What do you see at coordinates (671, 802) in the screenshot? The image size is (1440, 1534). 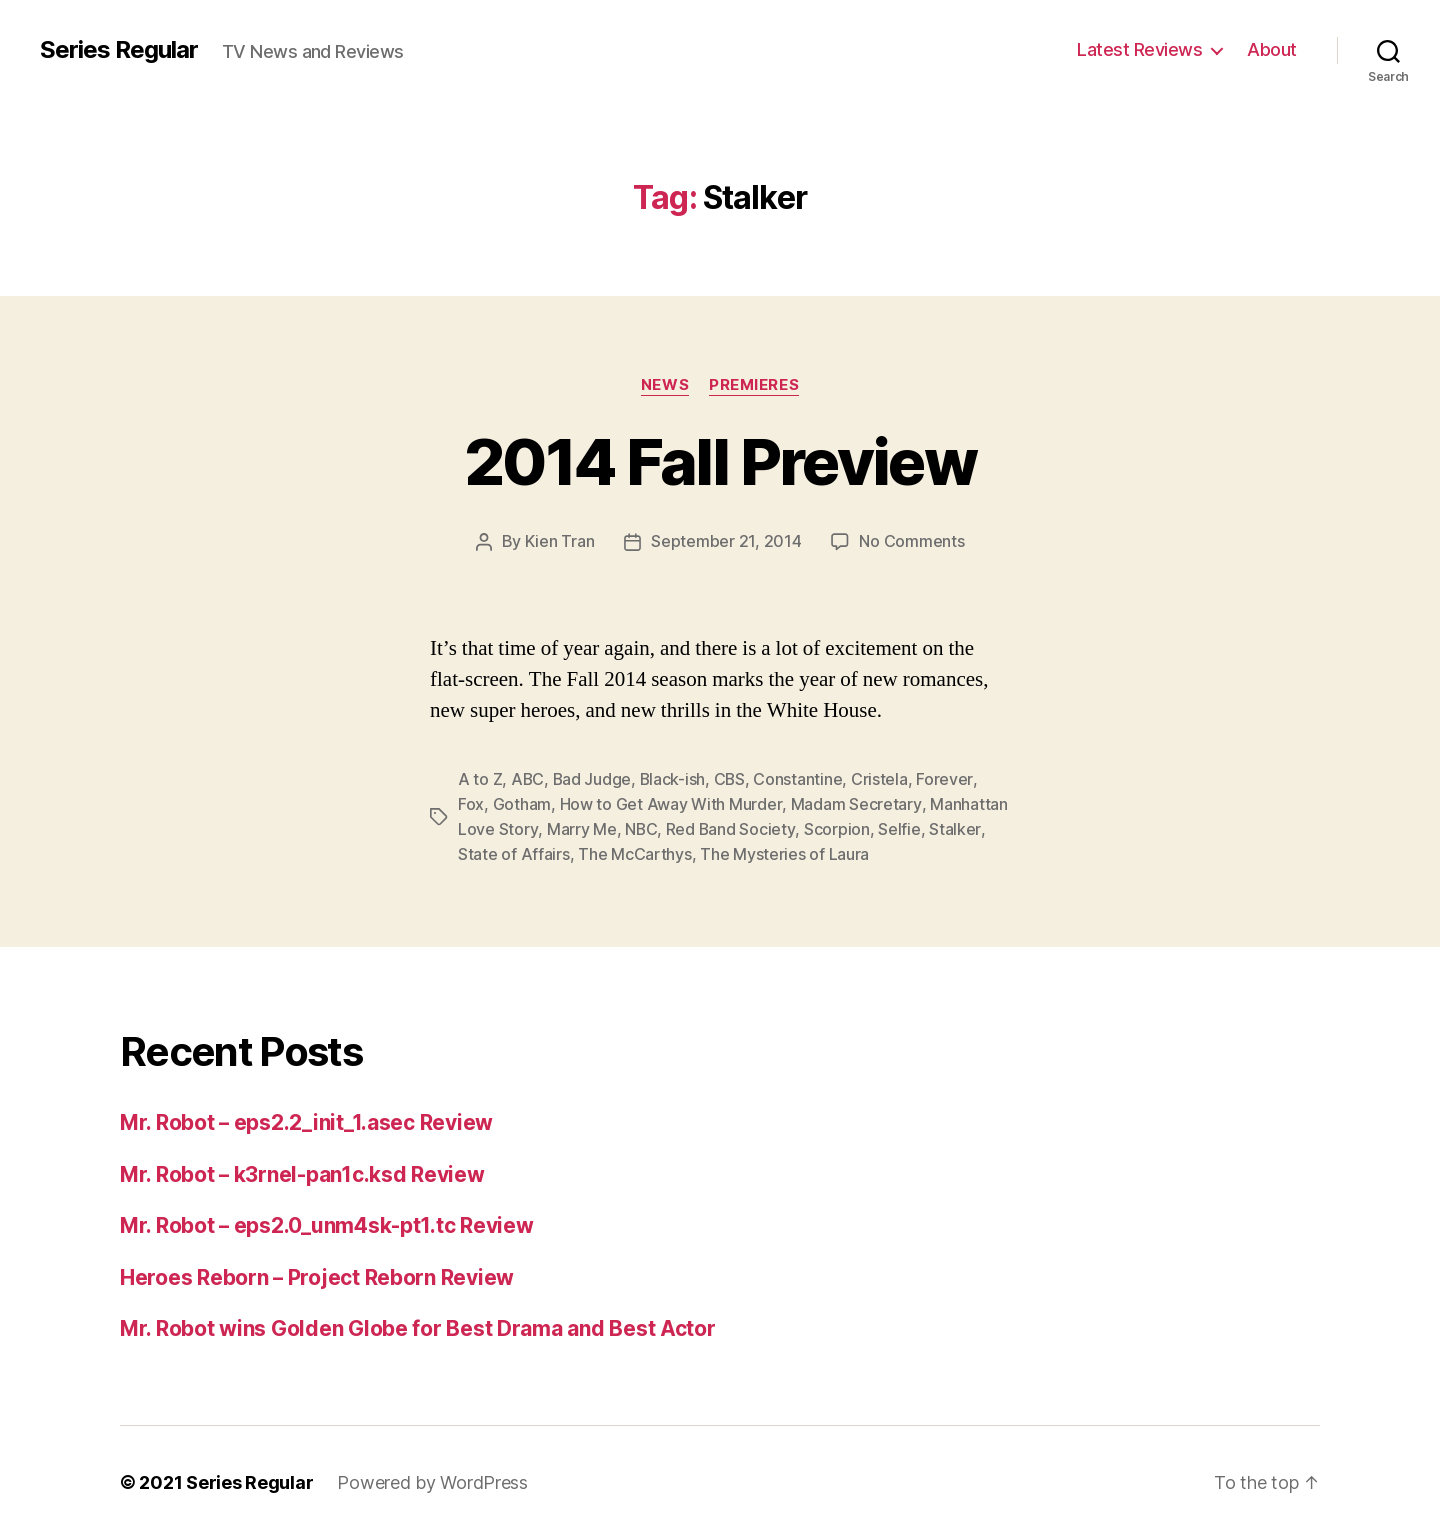 I see `How to Get Away With Murder` at bounding box center [671, 802].